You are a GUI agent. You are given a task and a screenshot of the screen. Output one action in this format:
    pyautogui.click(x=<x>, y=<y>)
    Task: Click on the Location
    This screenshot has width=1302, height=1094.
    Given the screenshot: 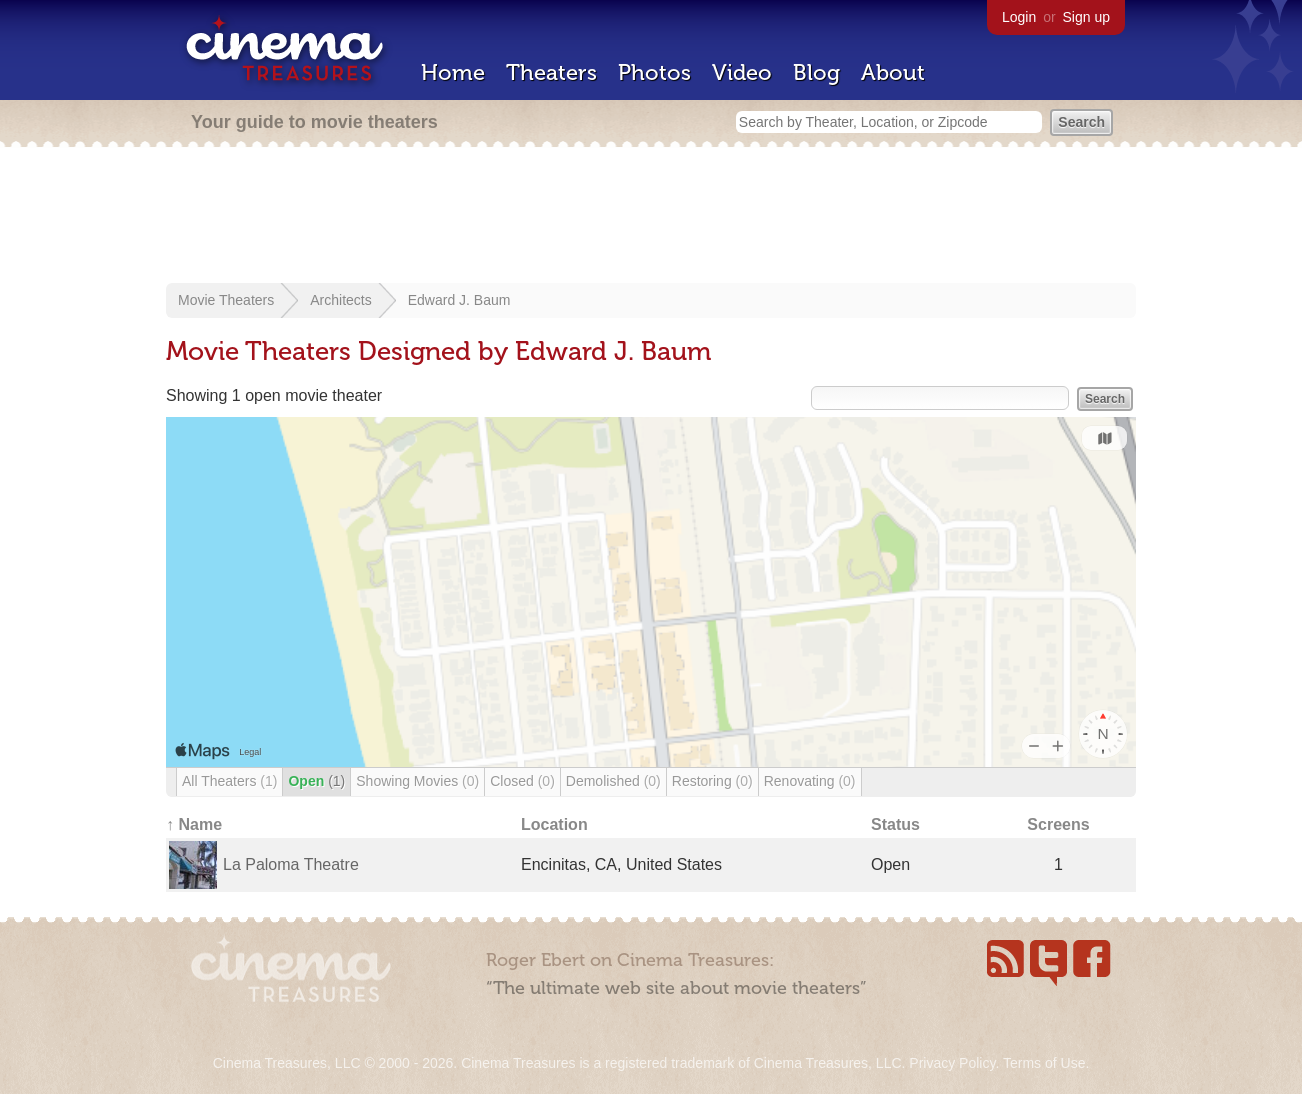 What is the action you would take?
    pyautogui.click(x=554, y=824)
    